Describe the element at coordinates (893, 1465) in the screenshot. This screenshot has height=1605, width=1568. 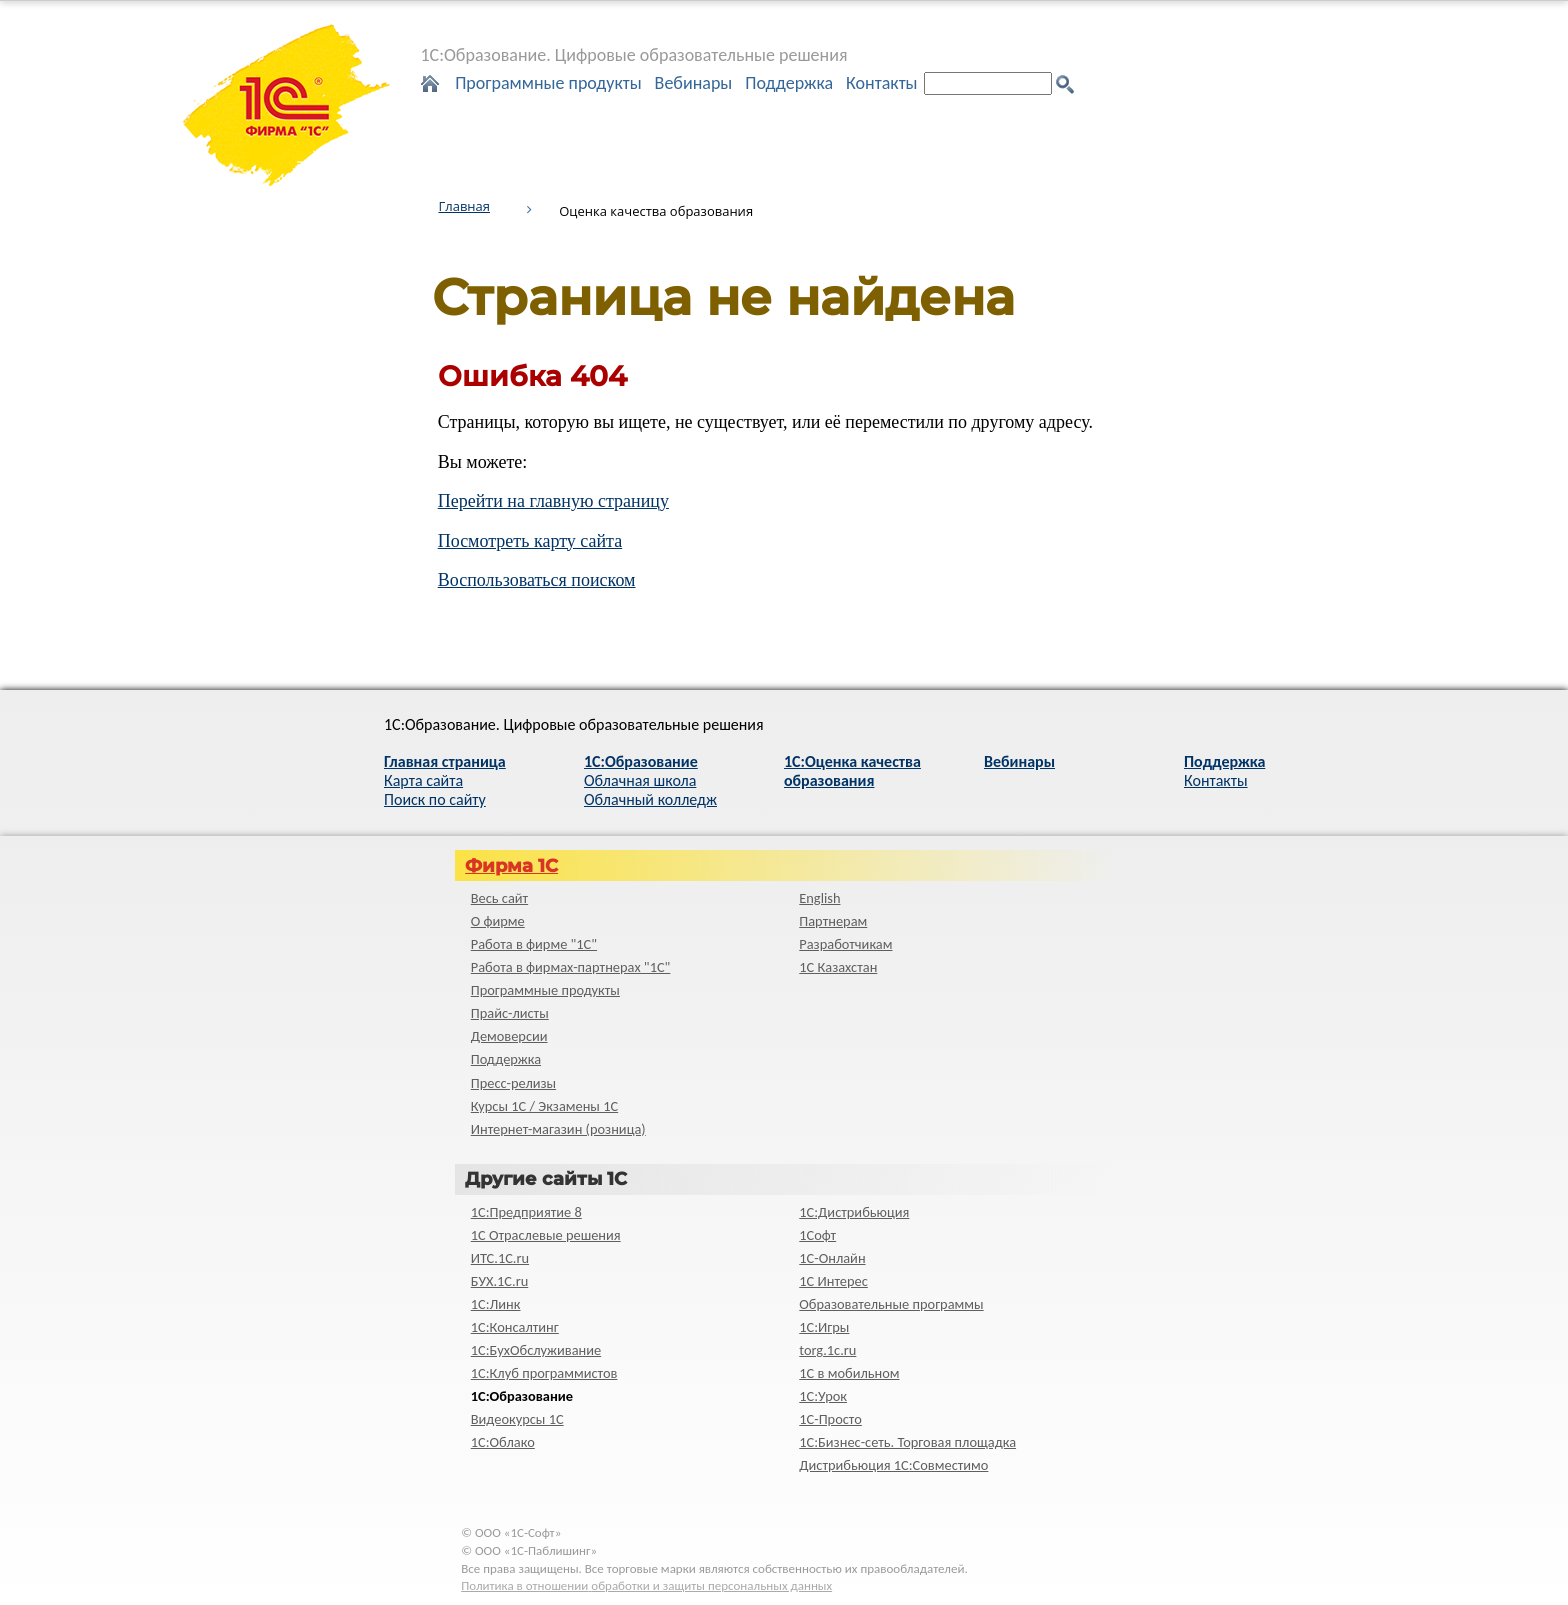
I see `Дистрибьюция 1С:Совместимо` at that location.